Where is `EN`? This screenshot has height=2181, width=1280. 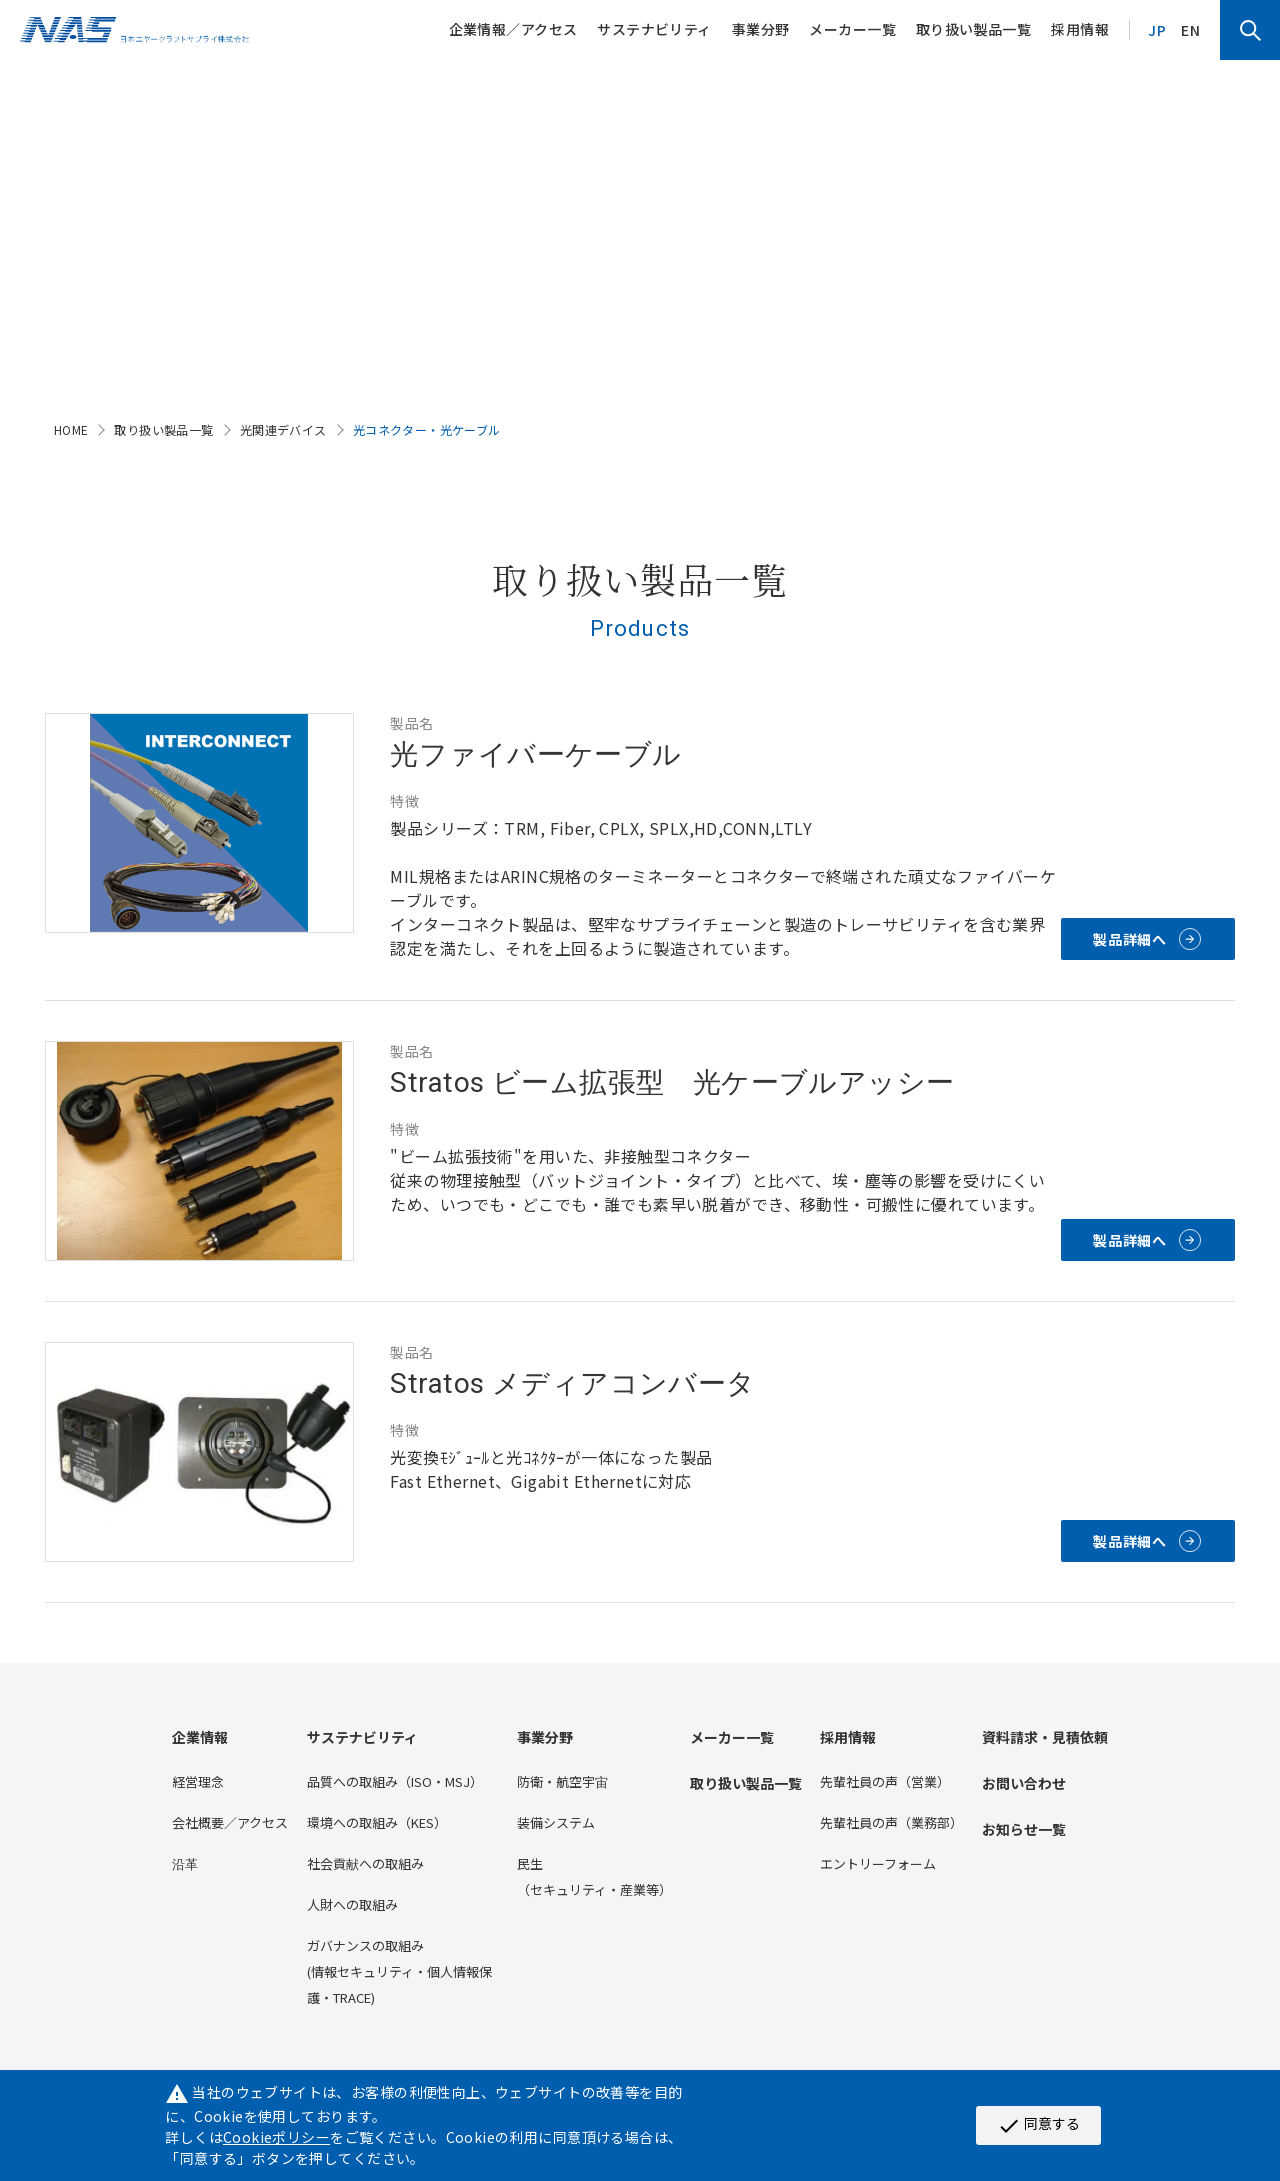 EN is located at coordinates (1190, 30).